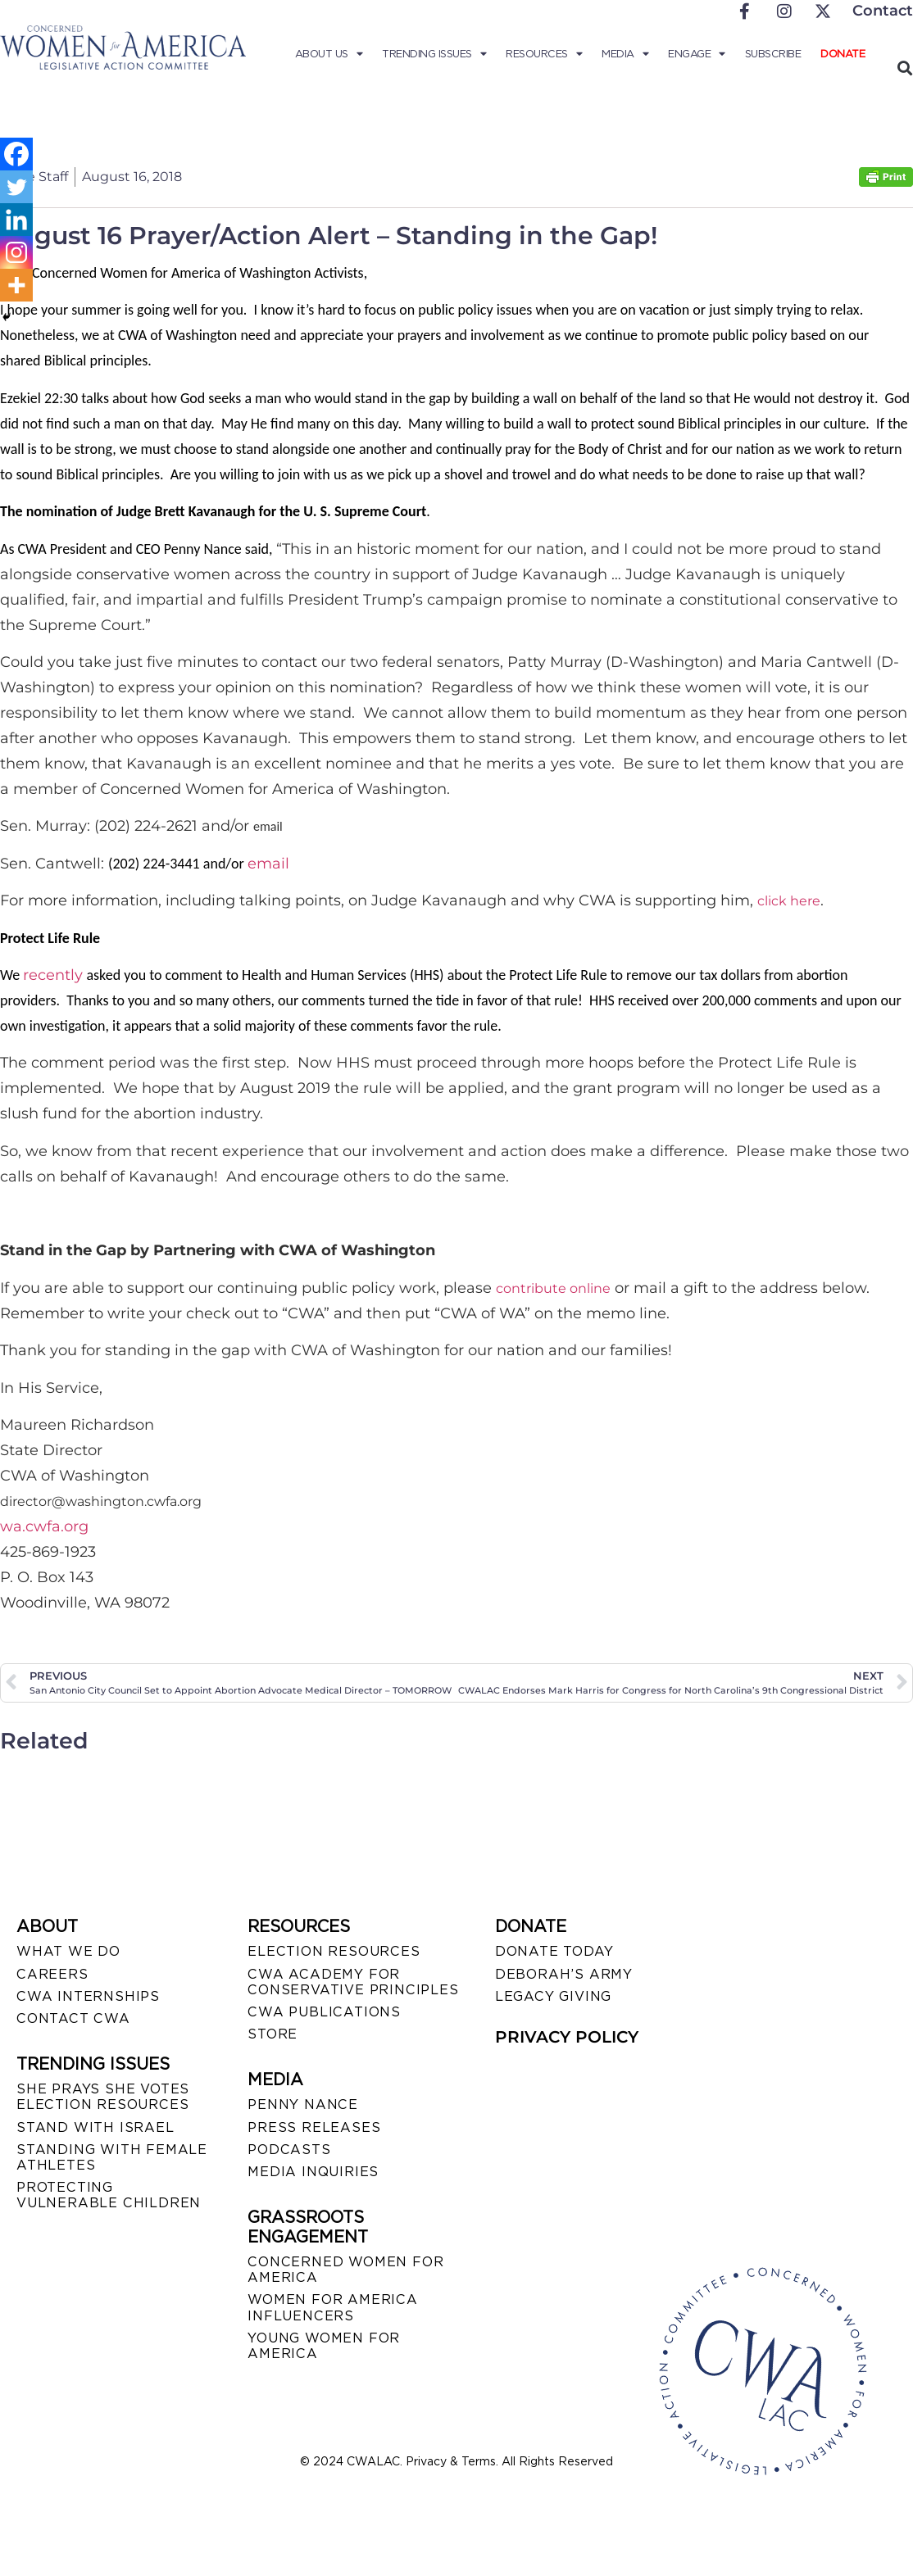 Image resolution: width=913 pixels, height=2576 pixels. I want to click on SHE PRAYS SHE VOTES ELECTION RESOURCES, so click(102, 2096).